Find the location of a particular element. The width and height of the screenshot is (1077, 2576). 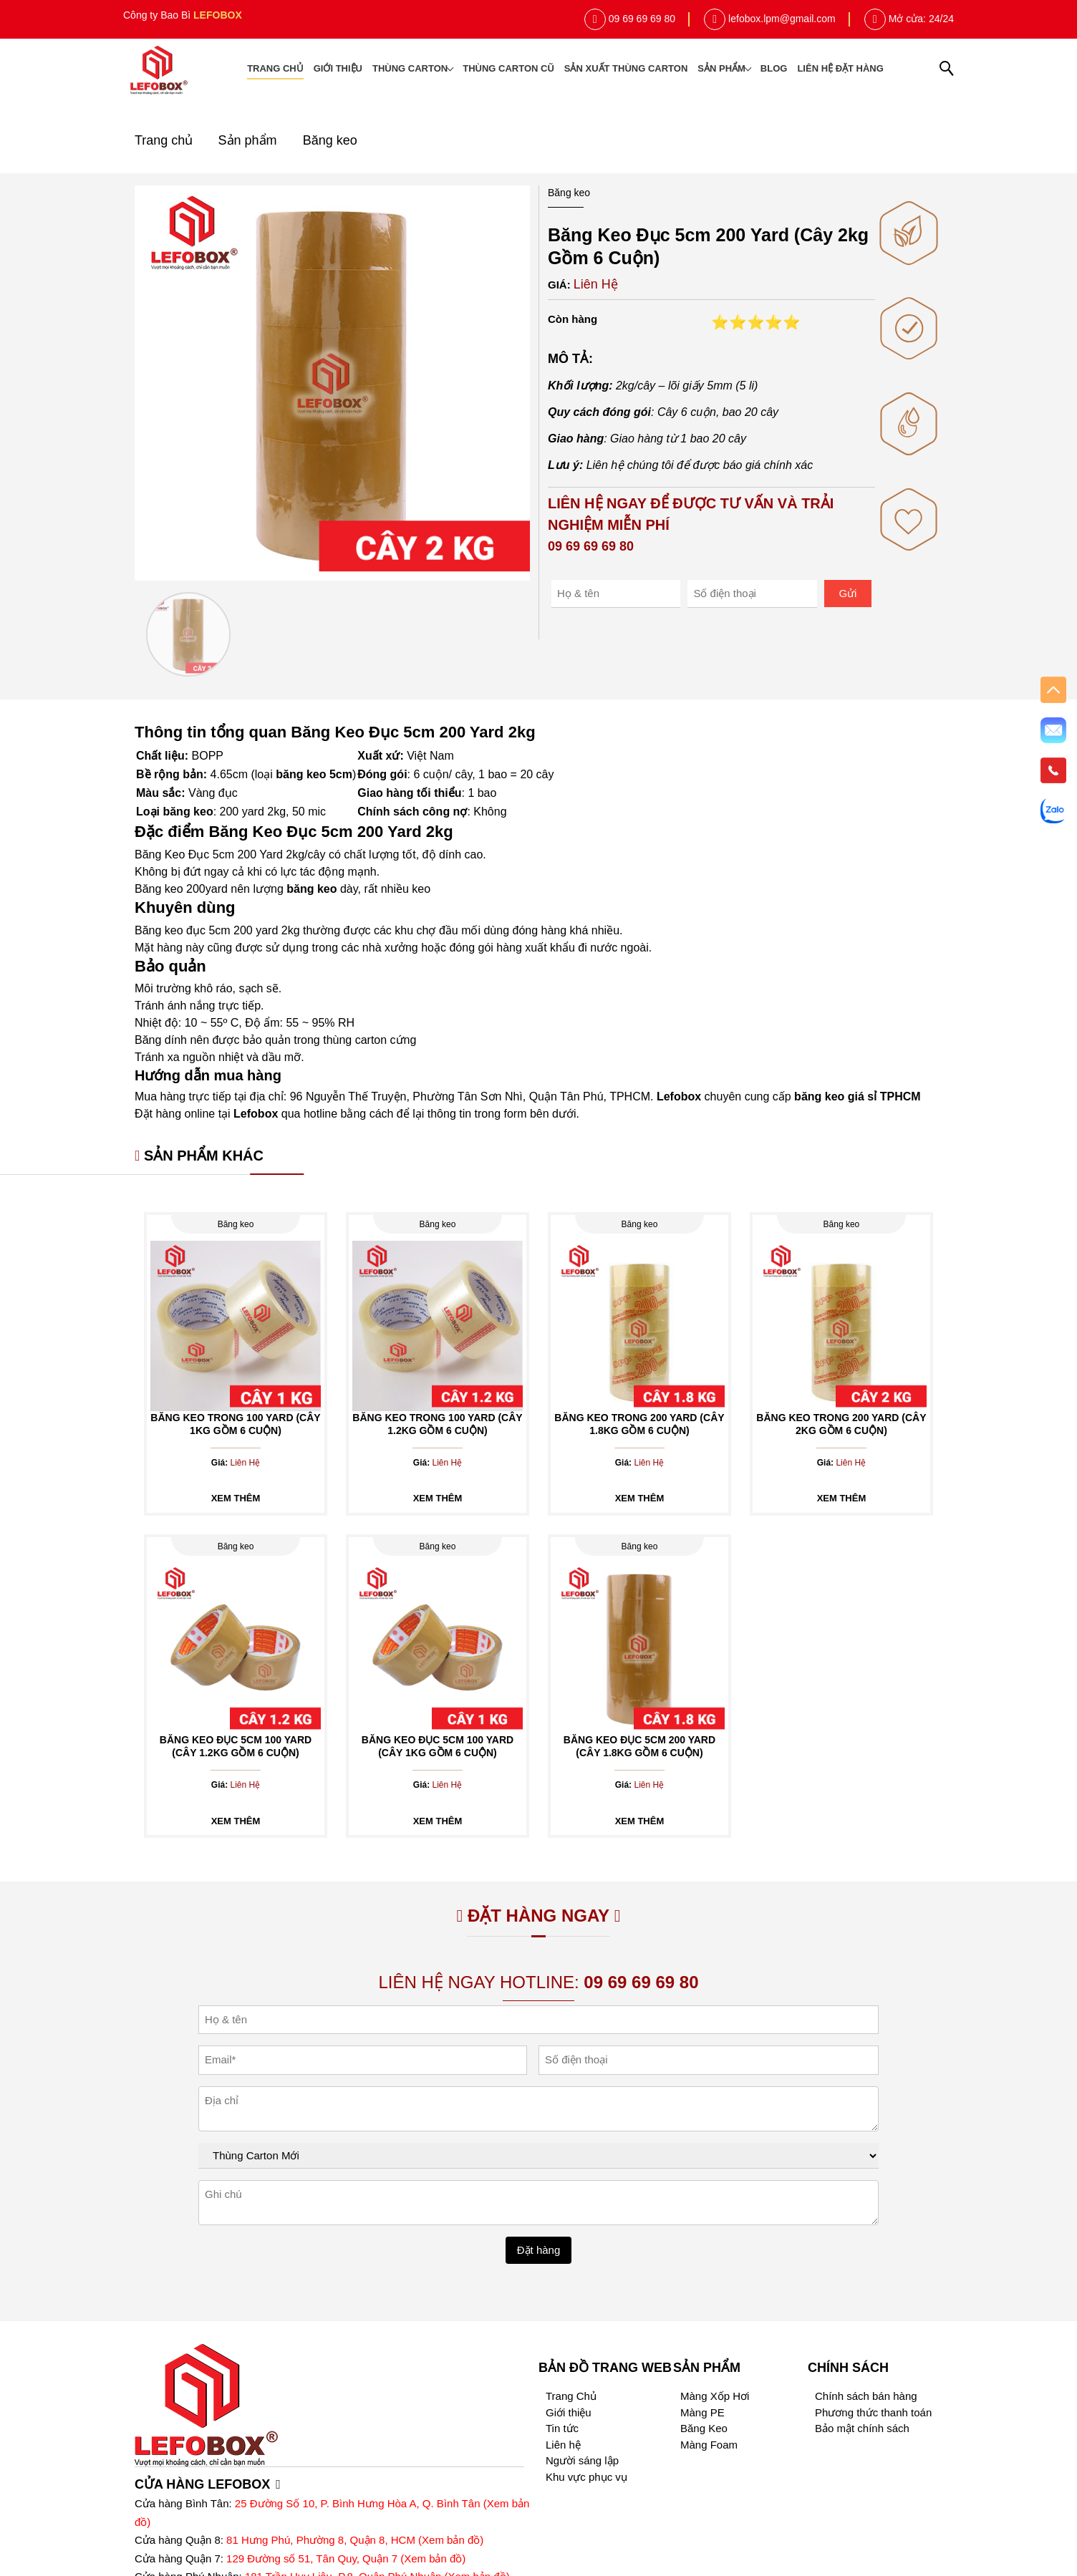

Băng keo is located at coordinates (330, 140).